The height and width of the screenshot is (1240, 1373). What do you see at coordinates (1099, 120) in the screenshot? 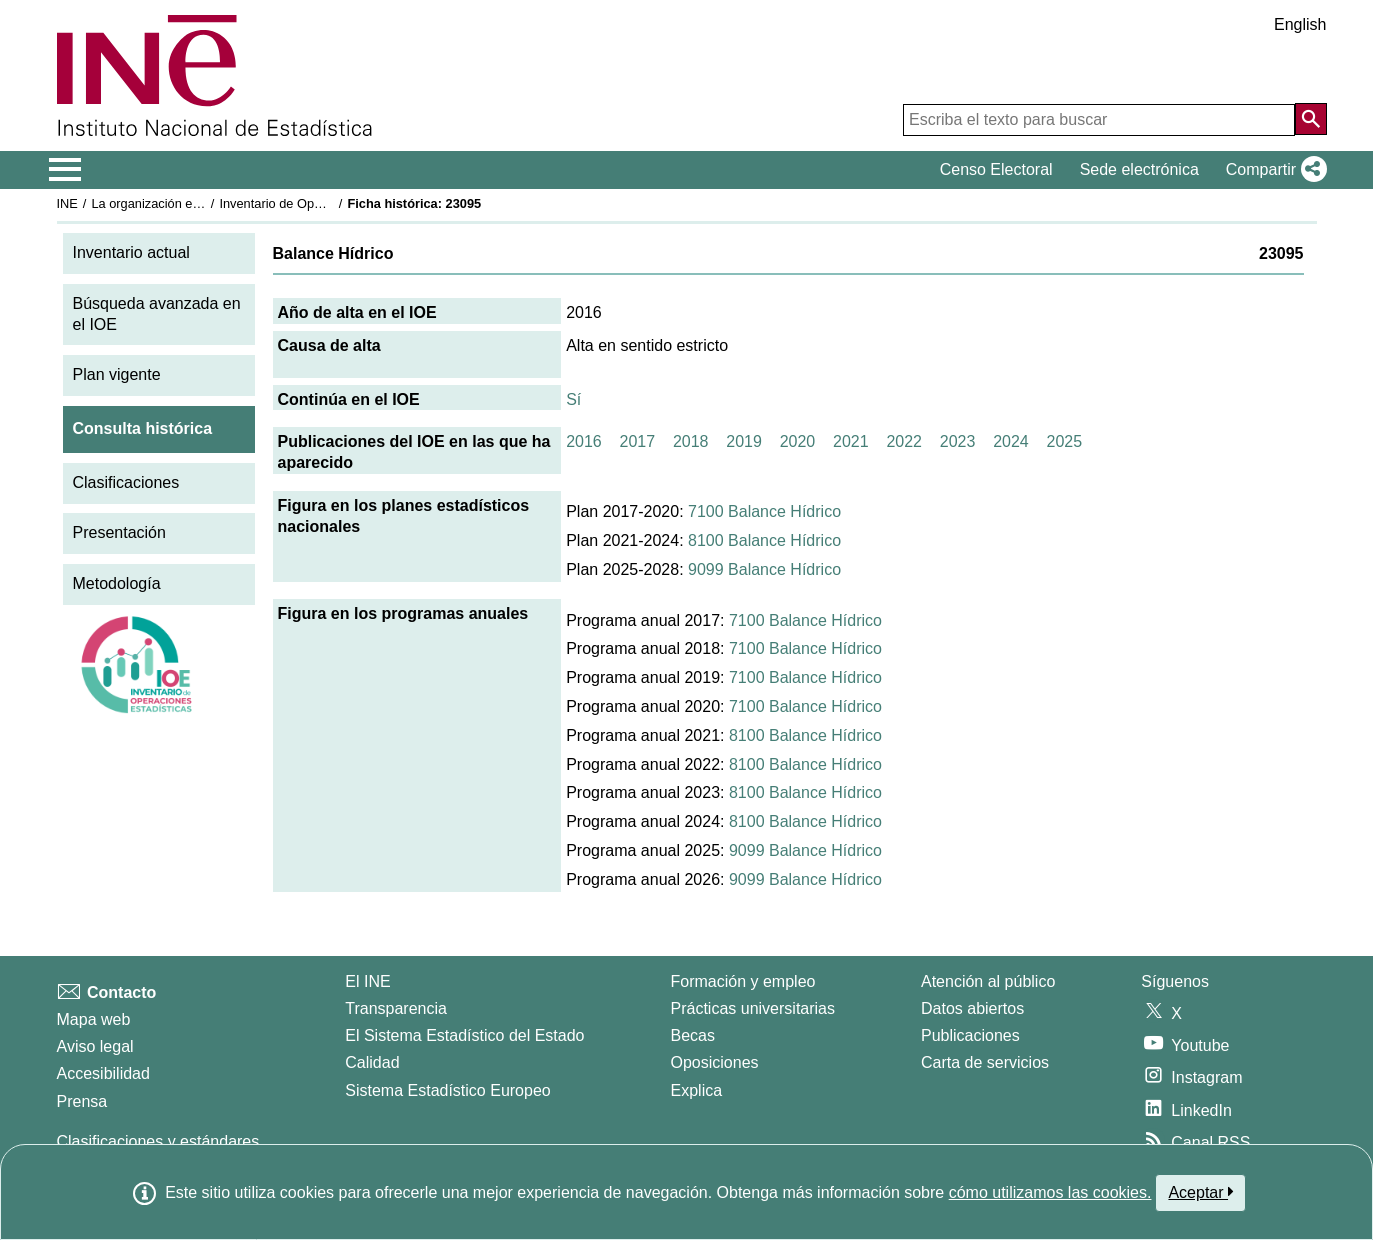
I see `[Escriba el texto para buscar]` at bounding box center [1099, 120].